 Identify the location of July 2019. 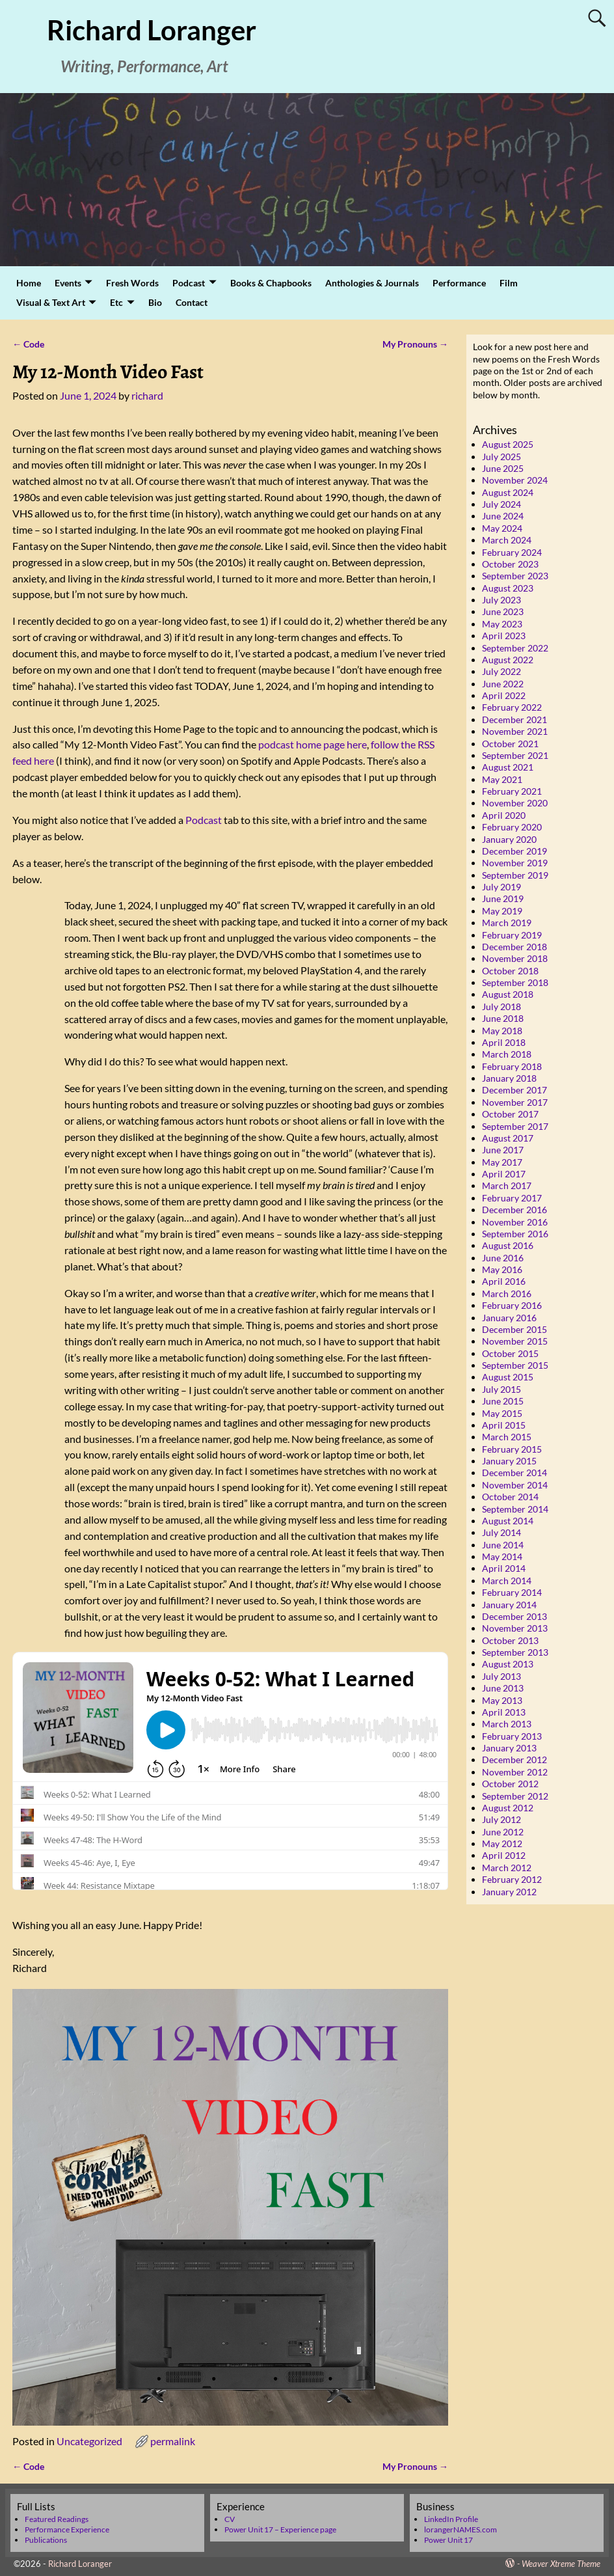
(501, 886).